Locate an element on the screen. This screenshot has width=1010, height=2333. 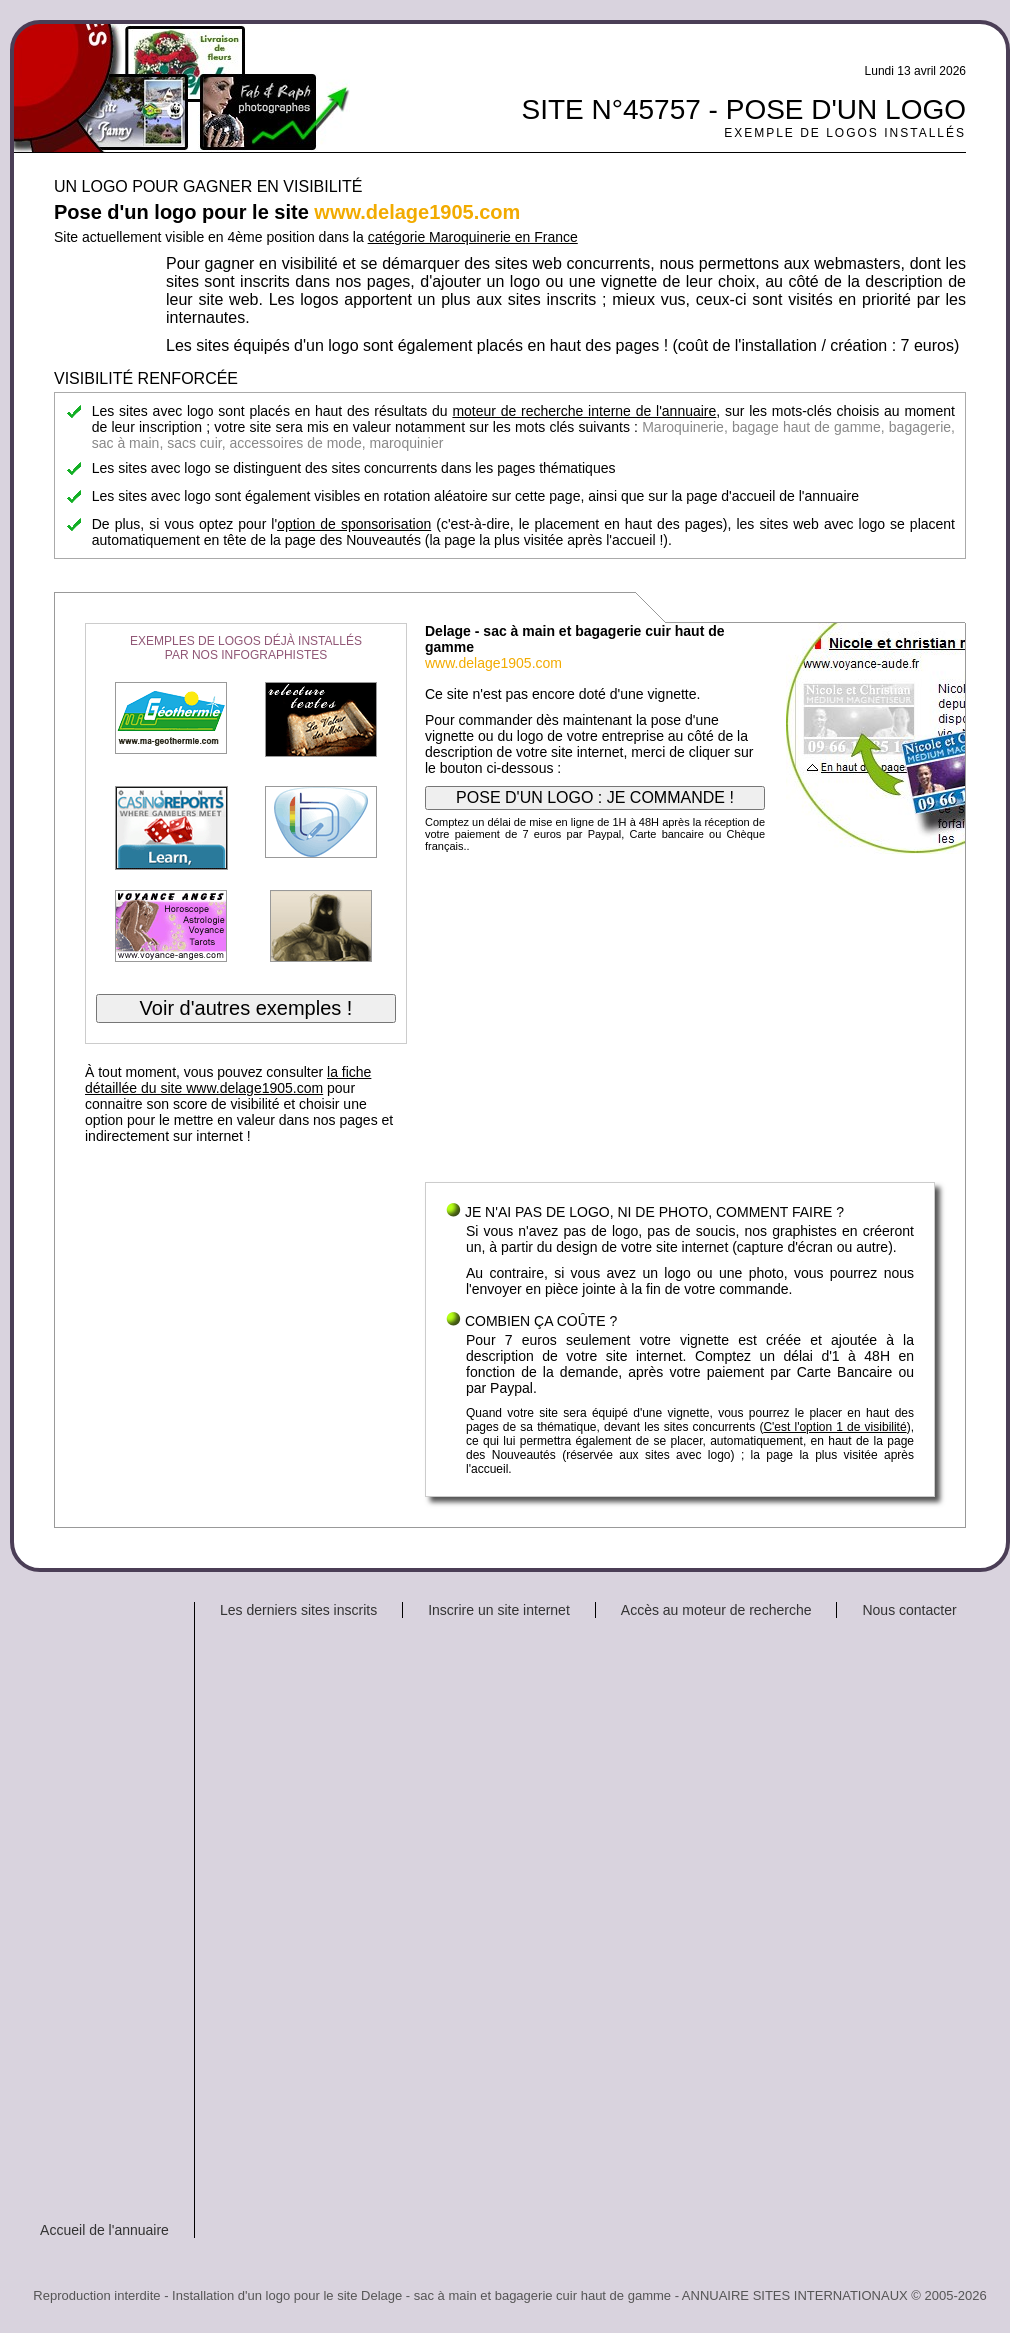
la fiche détaillée du site www.delage1905.com is located at coordinates (228, 1080).